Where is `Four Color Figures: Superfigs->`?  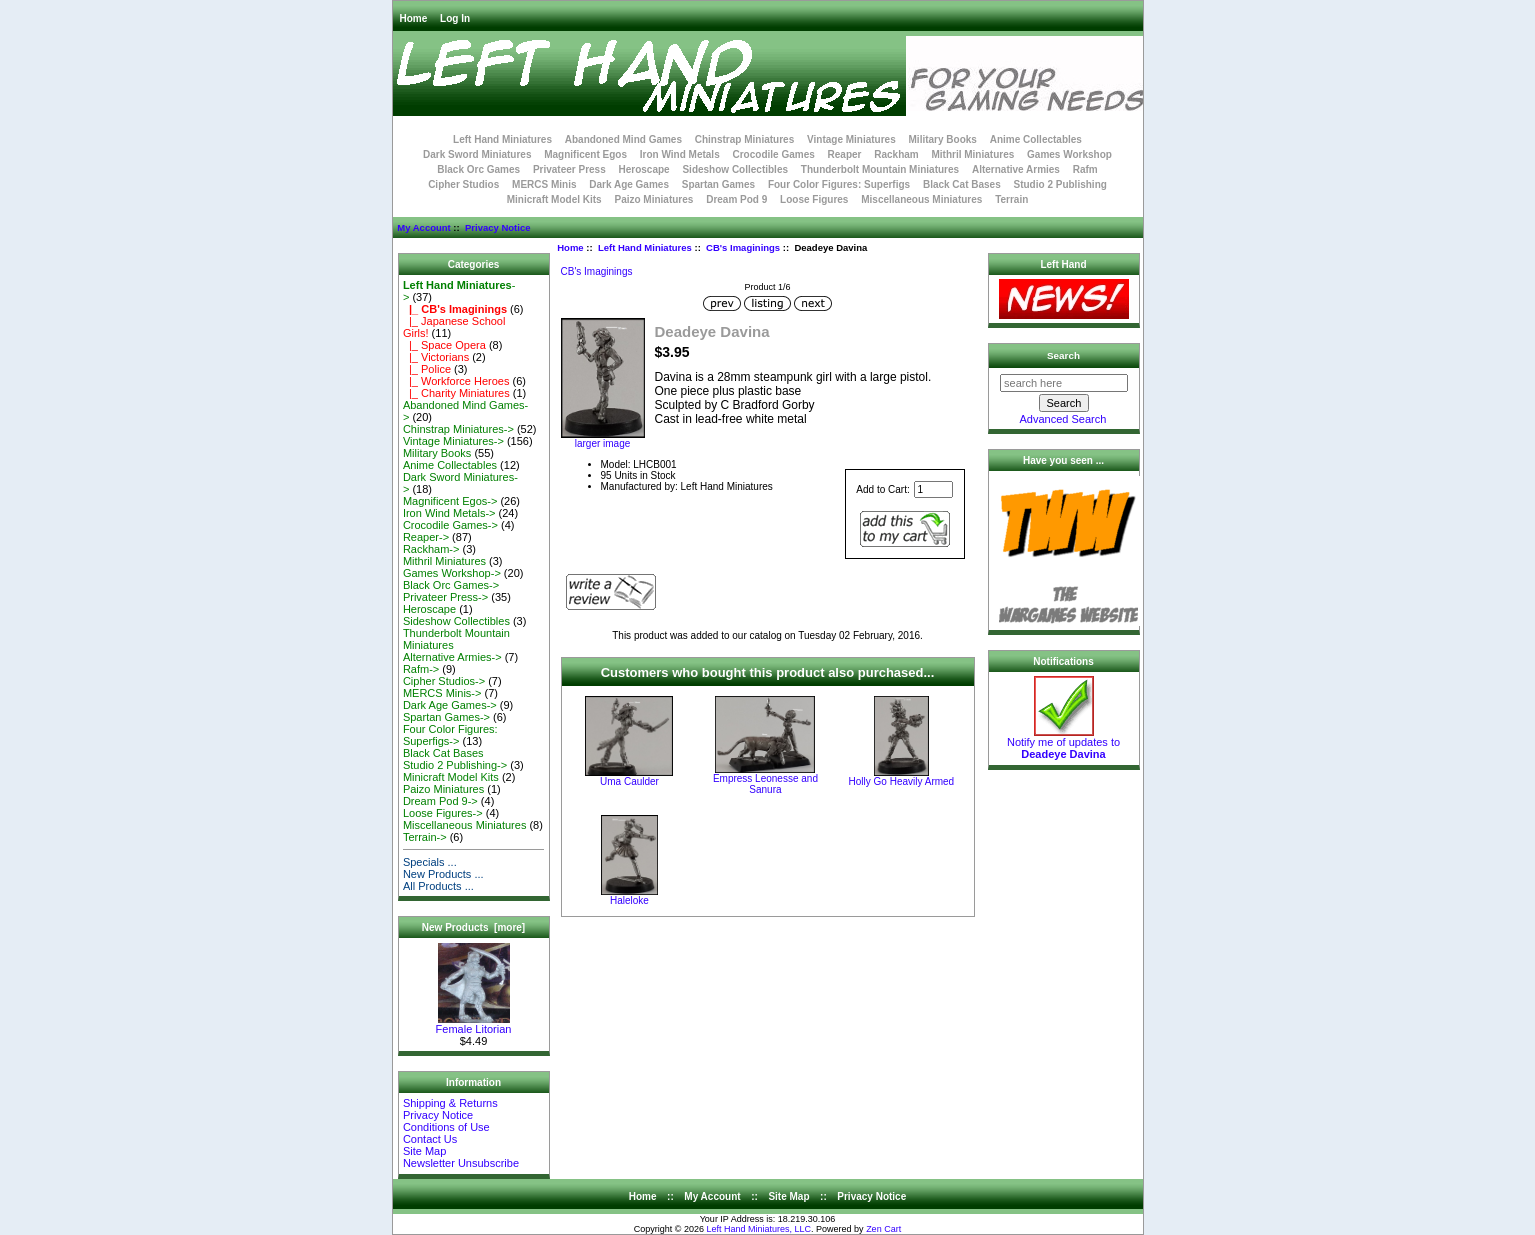 Four Color Figures: Superfigs-> is located at coordinates (450, 735).